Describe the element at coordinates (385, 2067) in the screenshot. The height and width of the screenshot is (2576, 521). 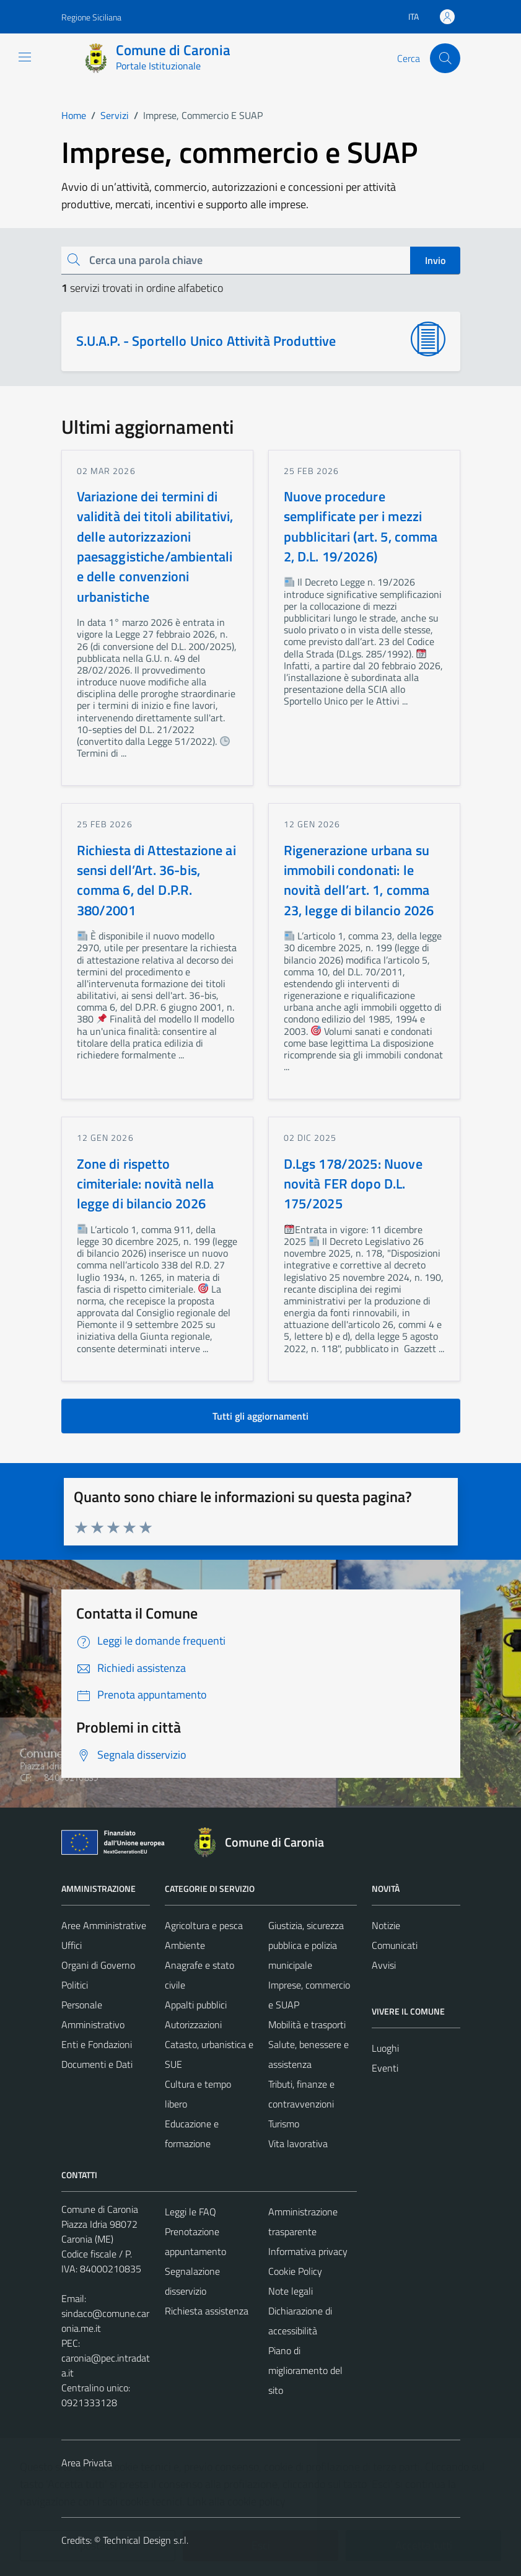
I see `Eventi` at that location.